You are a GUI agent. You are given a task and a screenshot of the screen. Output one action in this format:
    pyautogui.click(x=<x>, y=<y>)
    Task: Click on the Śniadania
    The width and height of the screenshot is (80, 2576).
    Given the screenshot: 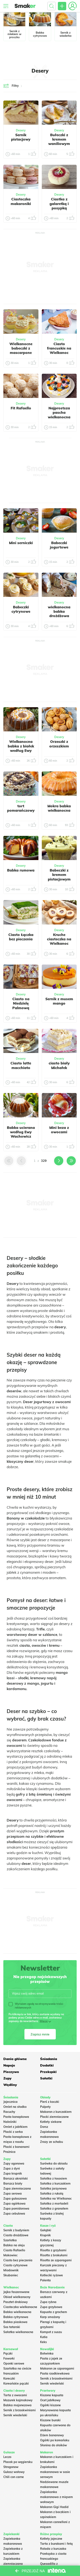 What is the action you would take?
    pyautogui.click(x=48, y=2059)
    